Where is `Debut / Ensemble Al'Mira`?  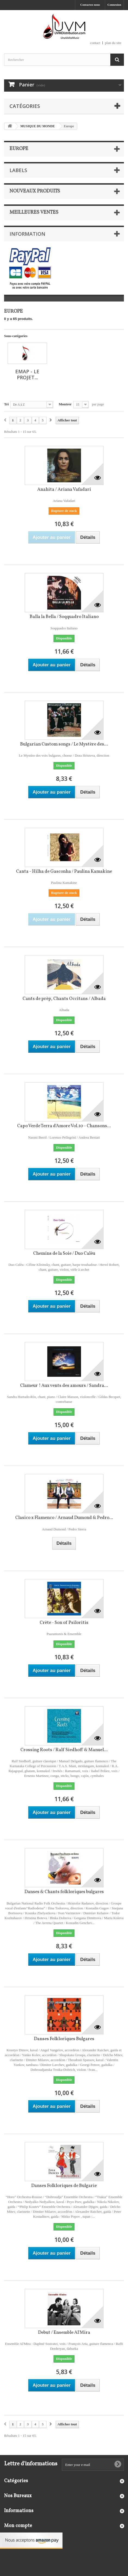
Debut / Ensemble Al'Mira is located at coordinates (64, 2332).